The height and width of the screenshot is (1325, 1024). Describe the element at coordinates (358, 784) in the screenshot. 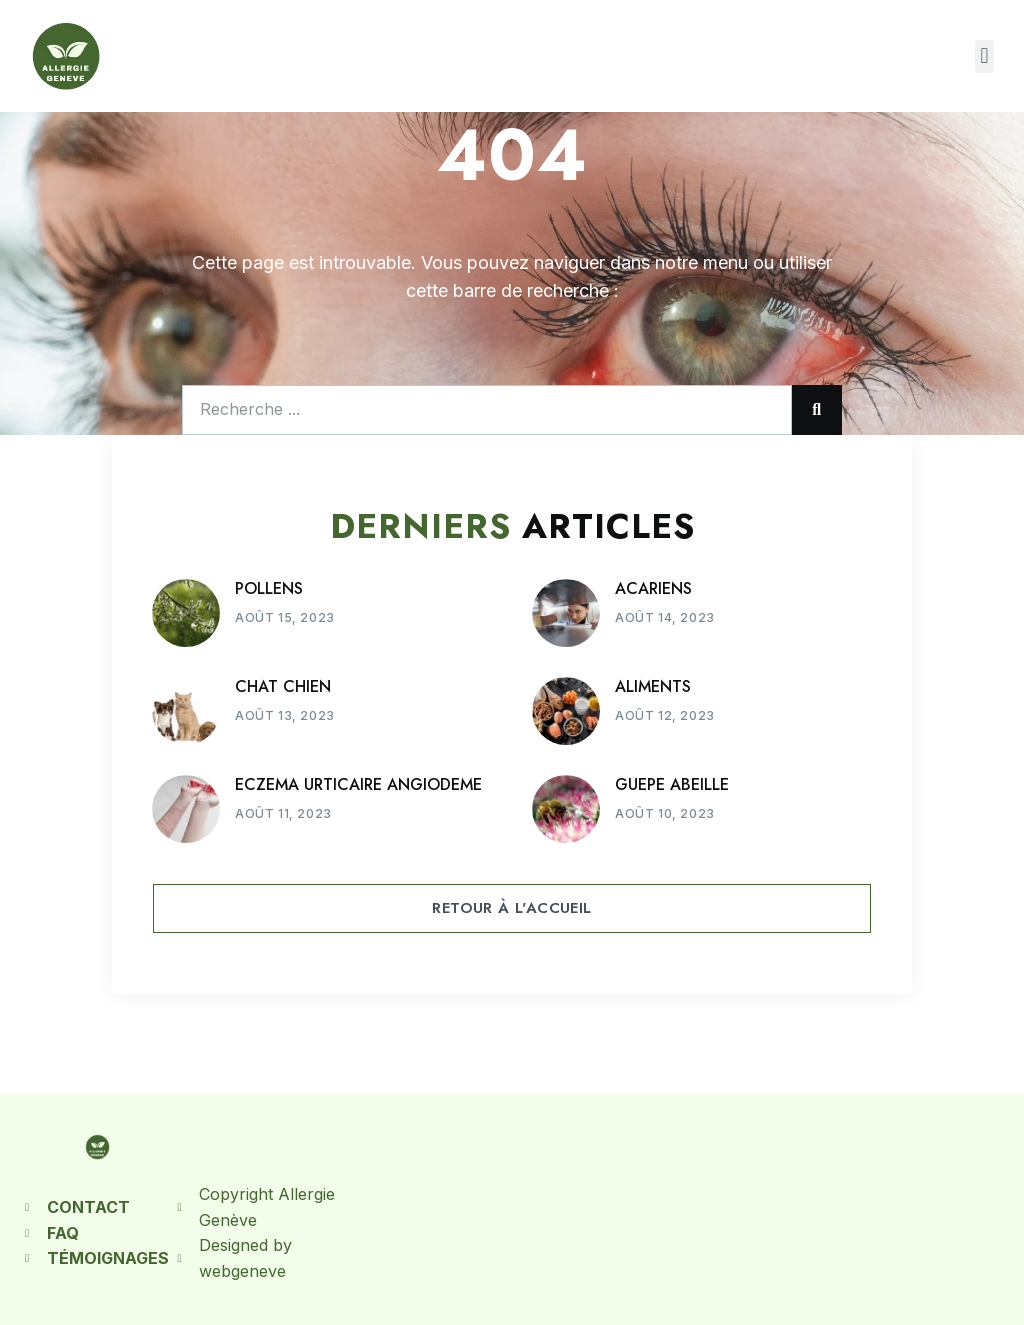

I see `ECZEMA URTICAIRE ANGIODEME` at that location.